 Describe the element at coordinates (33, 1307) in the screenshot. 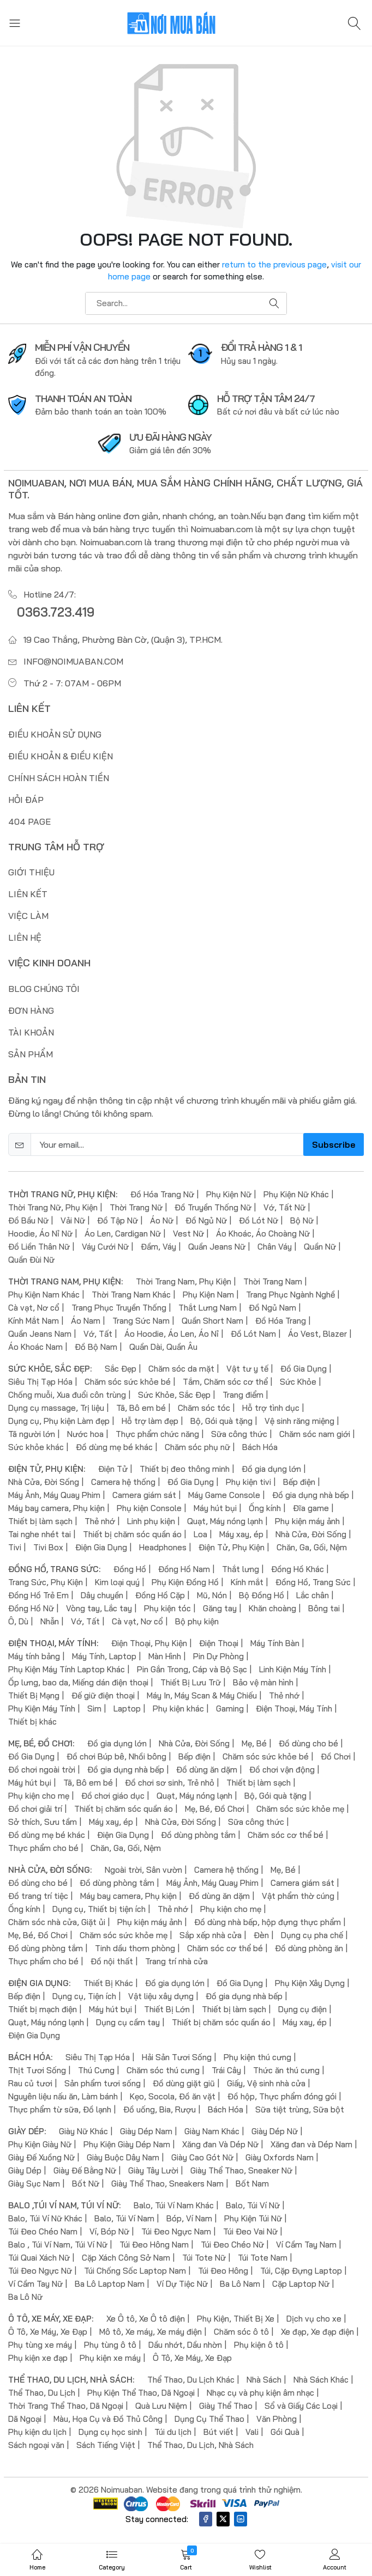

I see `Cà vạt, Nơ cổ` at that location.